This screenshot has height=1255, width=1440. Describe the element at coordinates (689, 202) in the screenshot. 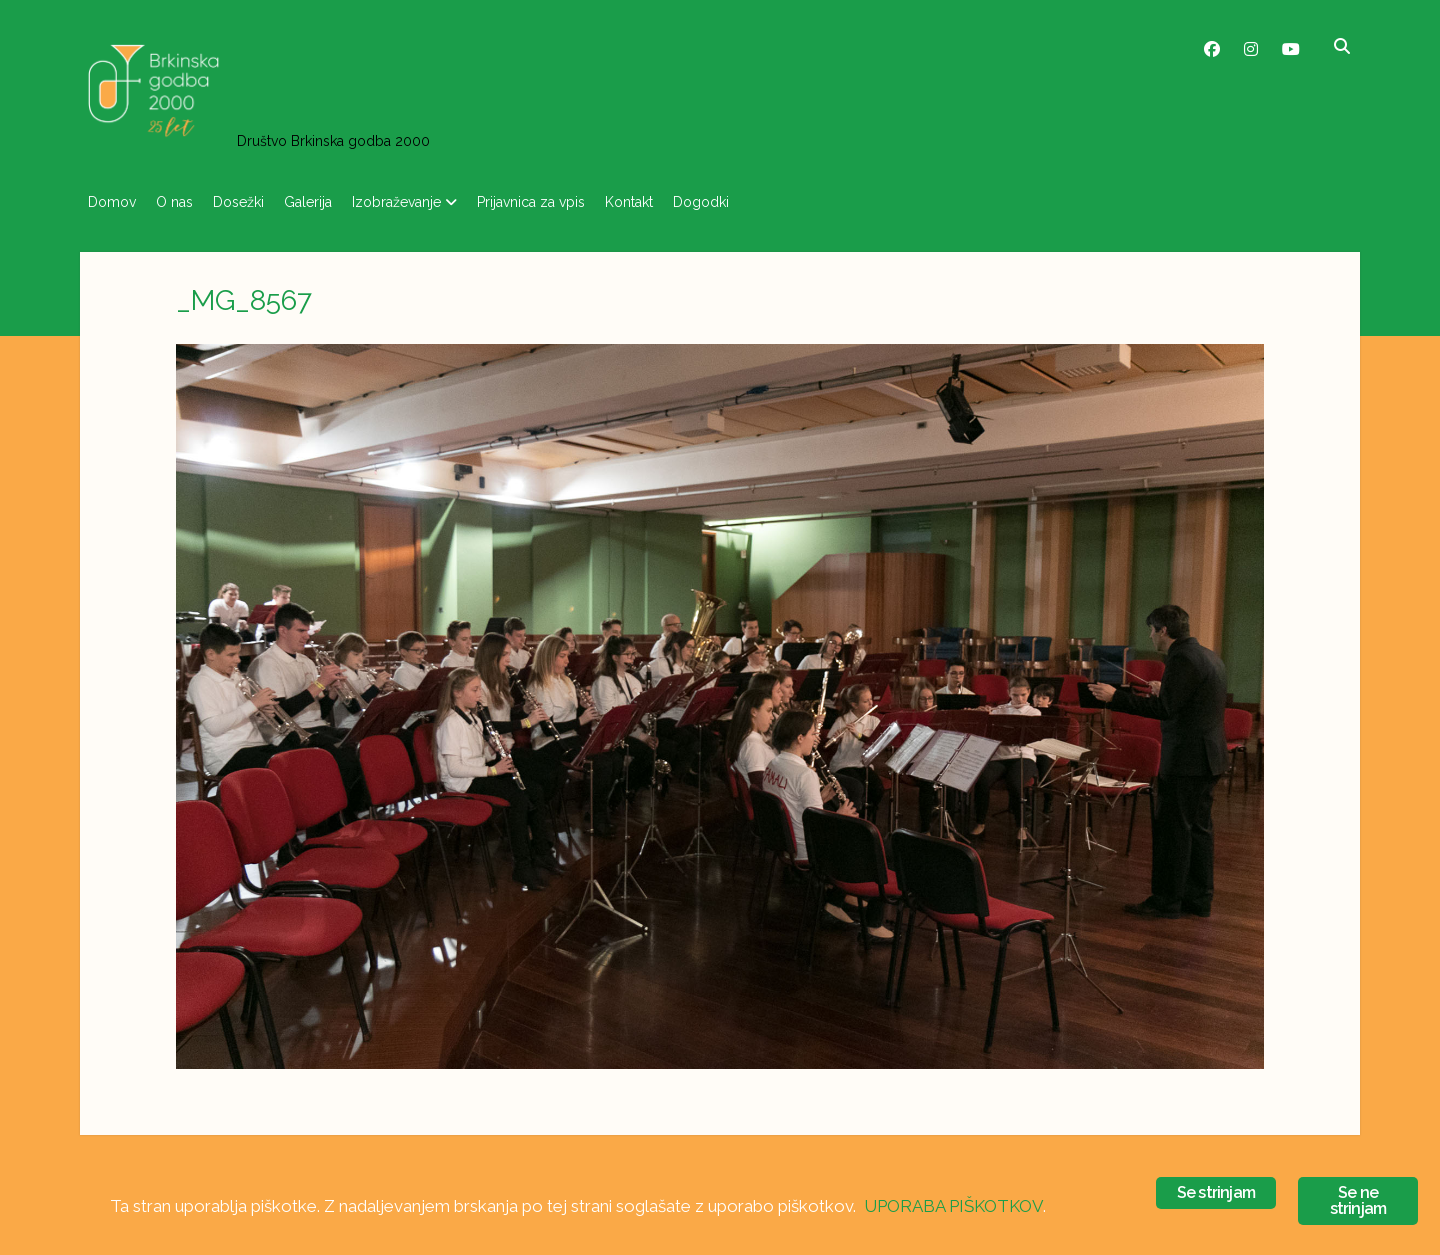

I see `Kontakt` at that location.